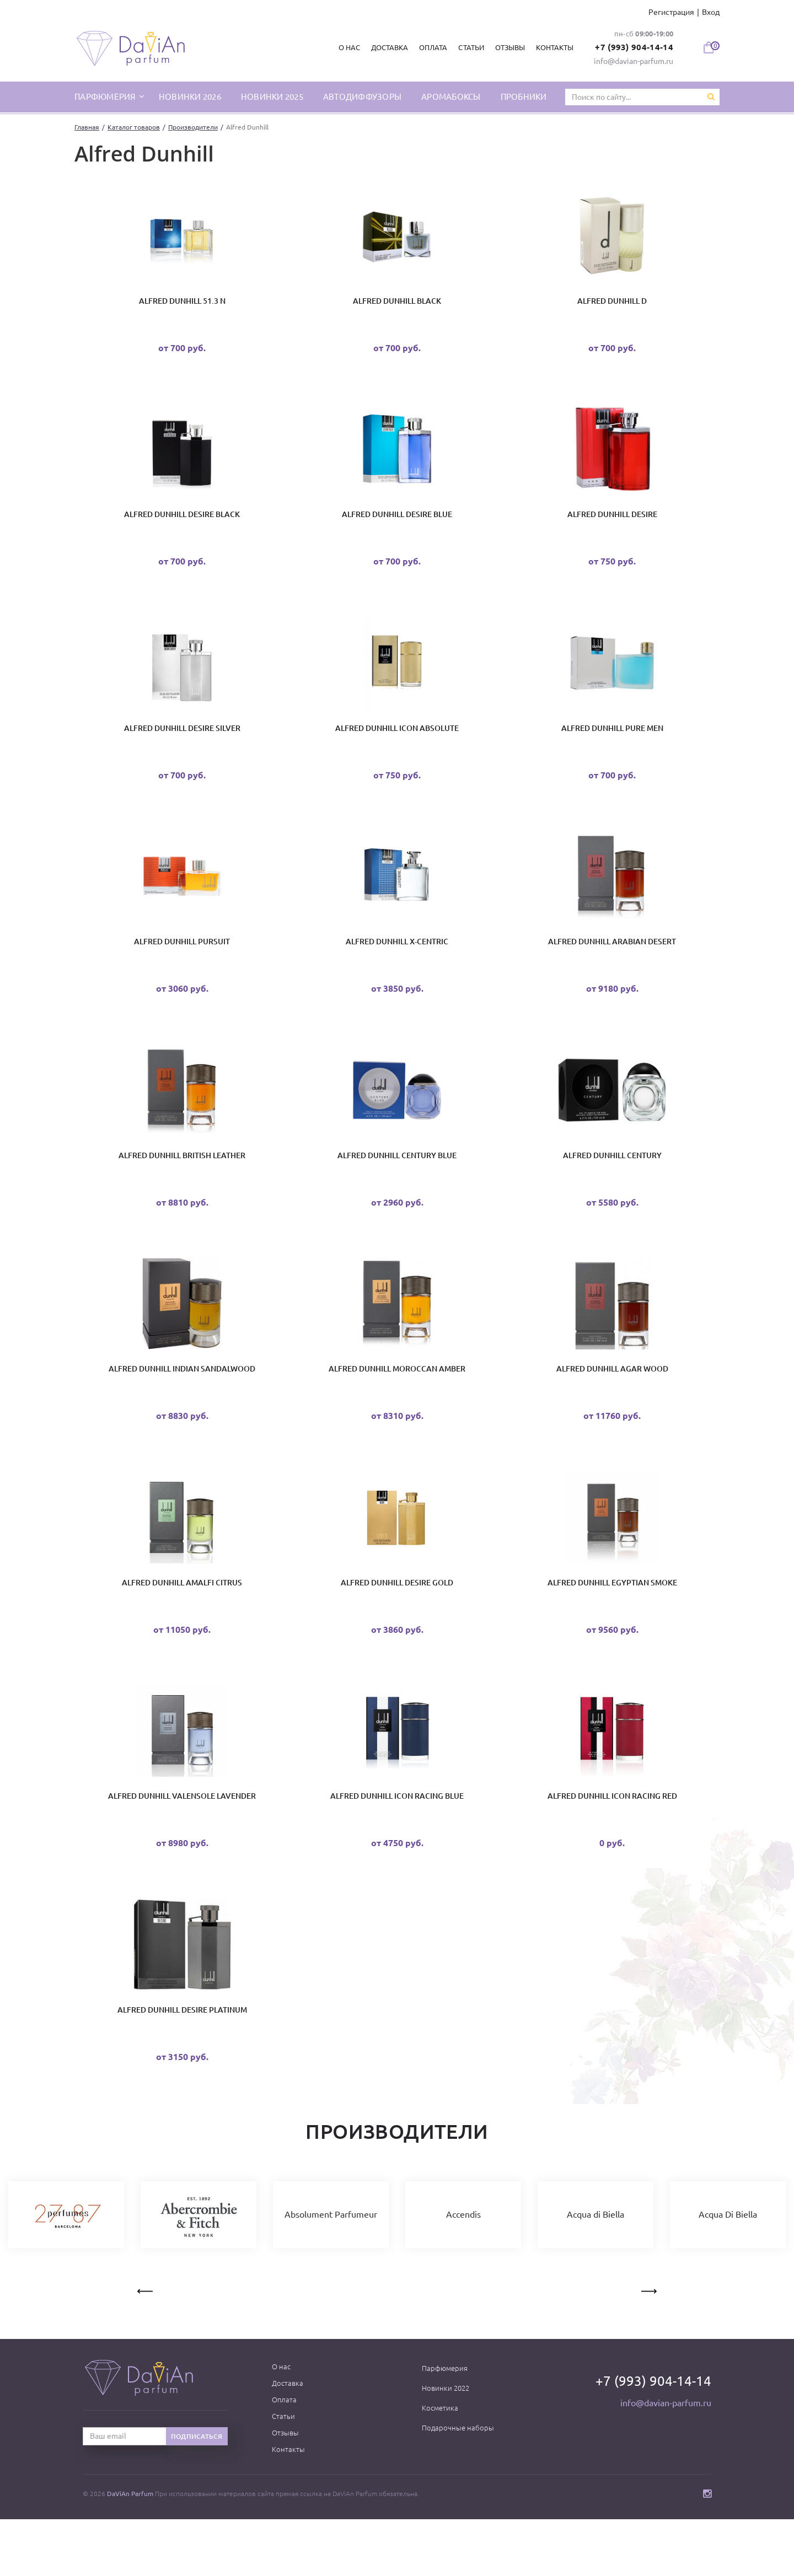  Describe the element at coordinates (385, 47) in the screenshot. I see `Доставка` at that location.